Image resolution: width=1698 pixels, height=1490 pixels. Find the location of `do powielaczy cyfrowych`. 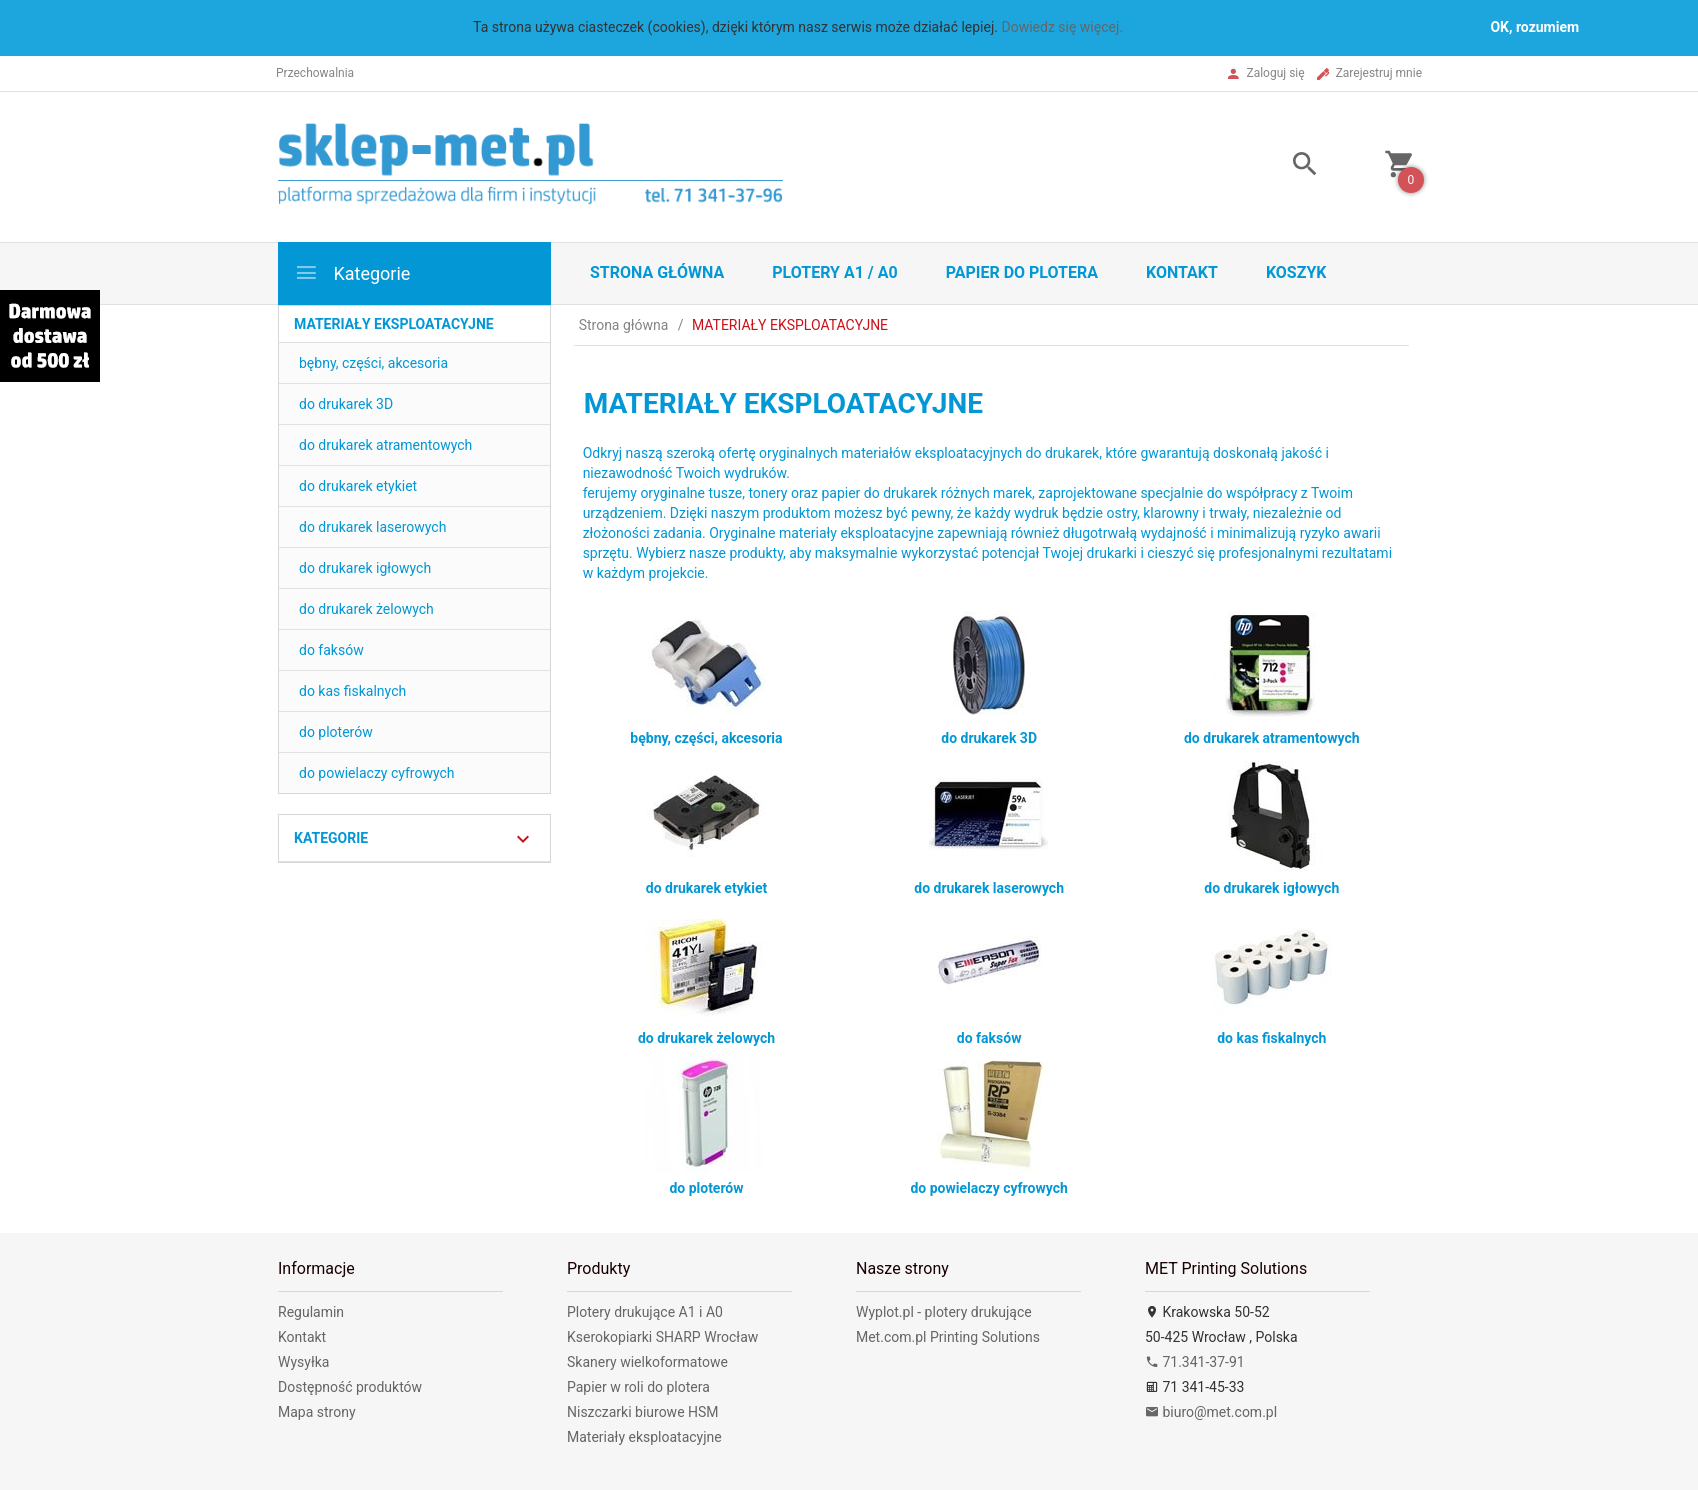

do powielaczy cyfrowych is located at coordinates (377, 773).